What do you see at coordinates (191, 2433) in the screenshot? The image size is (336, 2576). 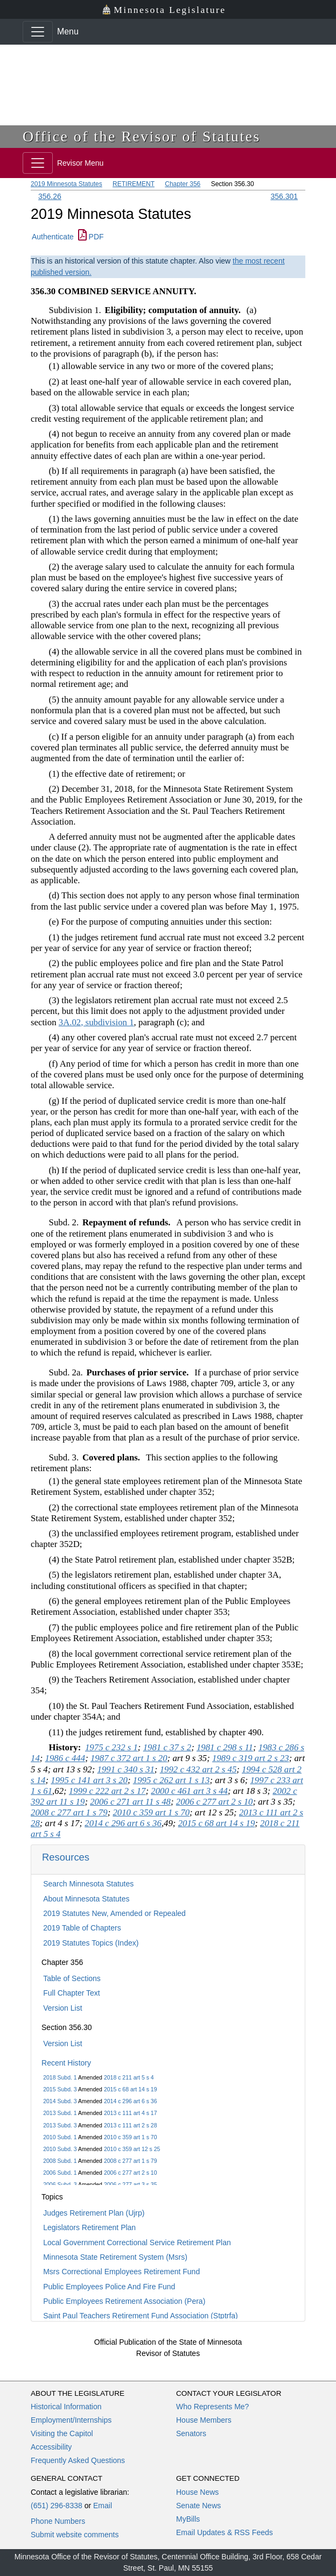 I see `Senators` at bounding box center [191, 2433].